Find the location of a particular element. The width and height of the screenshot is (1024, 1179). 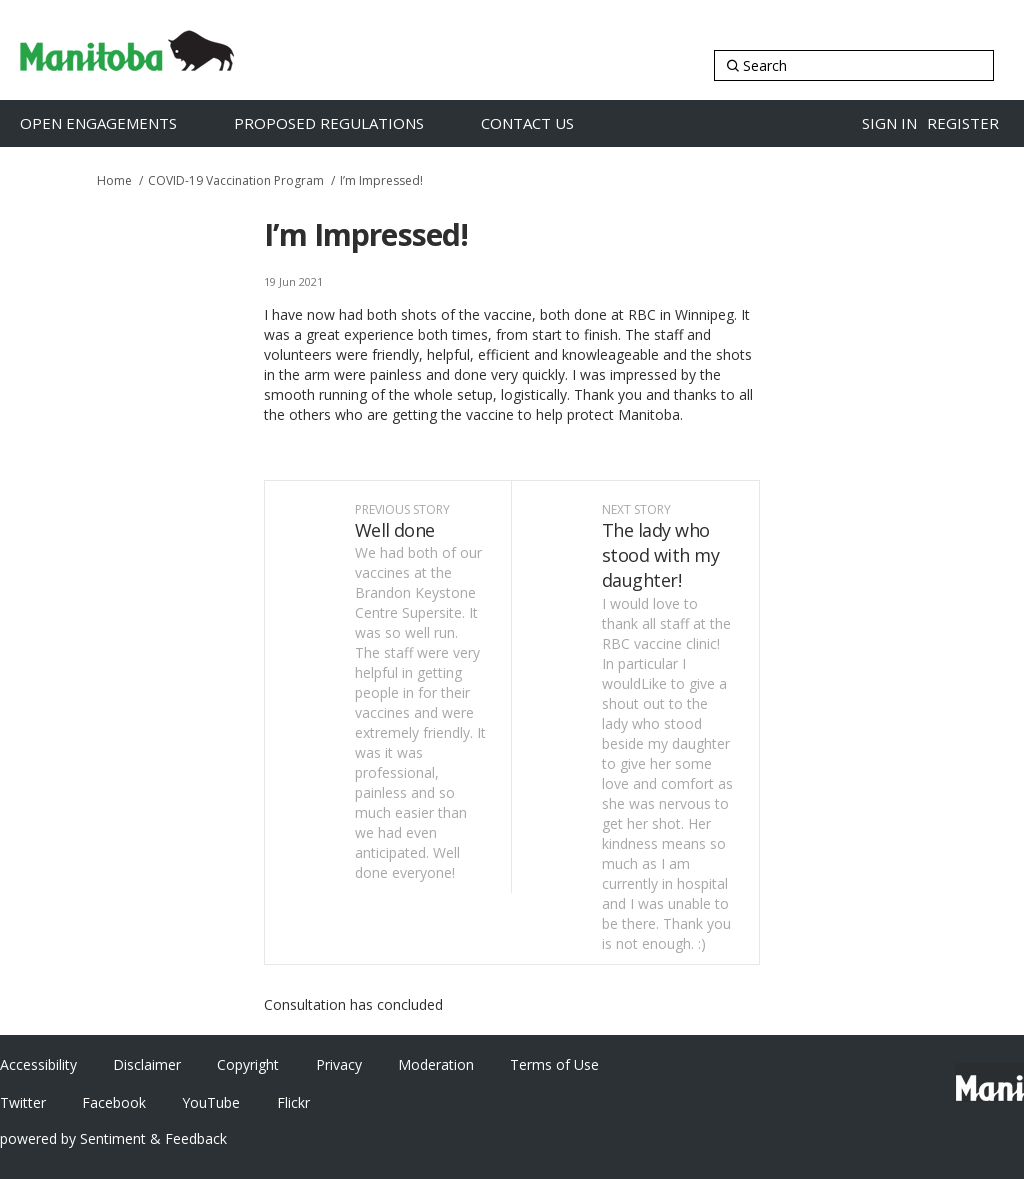

Moderation is located at coordinates (436, 1064).